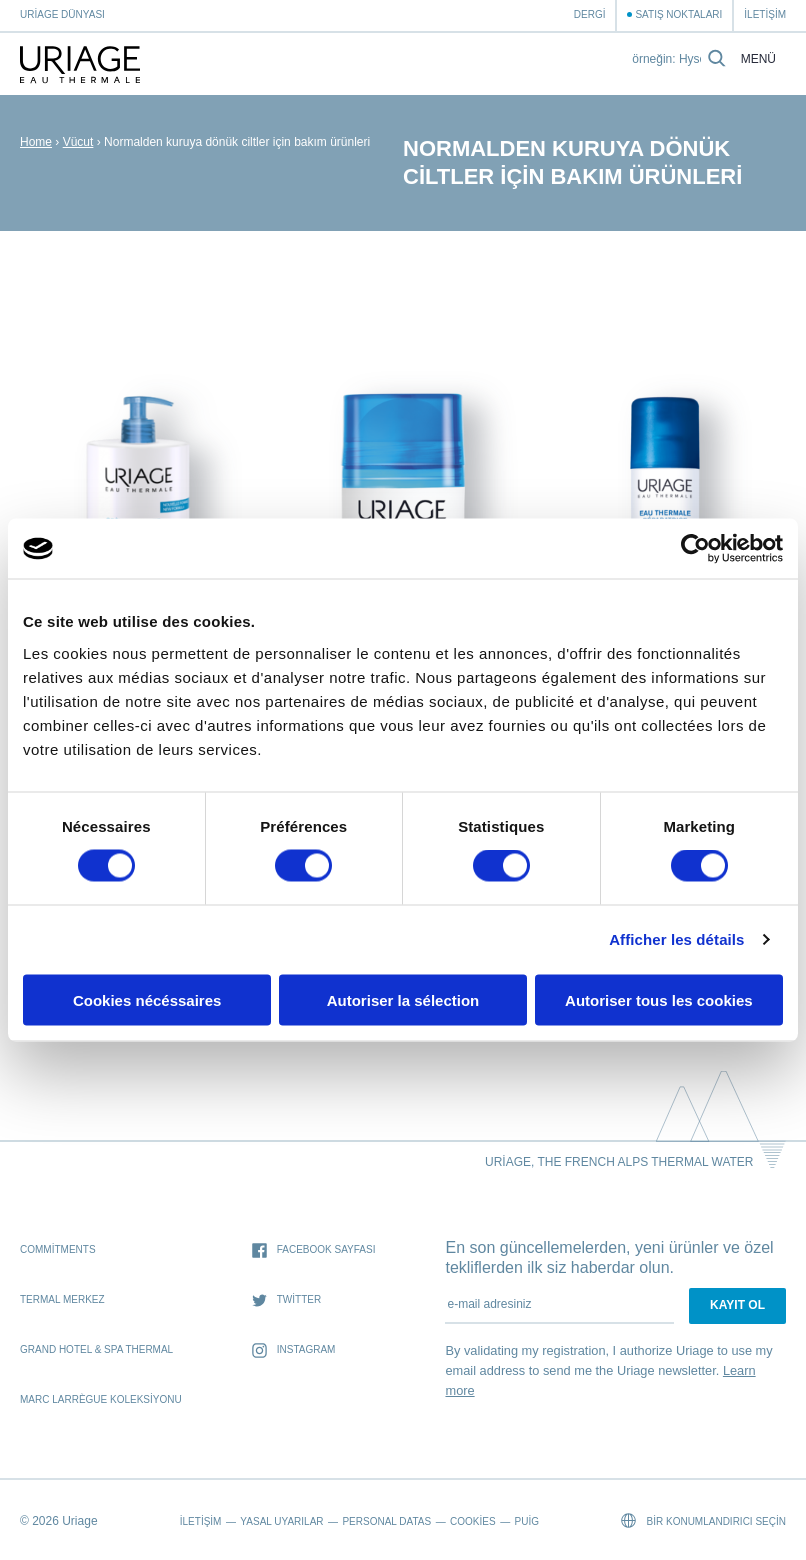  I want to click on Uriage Dünyası, so click(62, 14).